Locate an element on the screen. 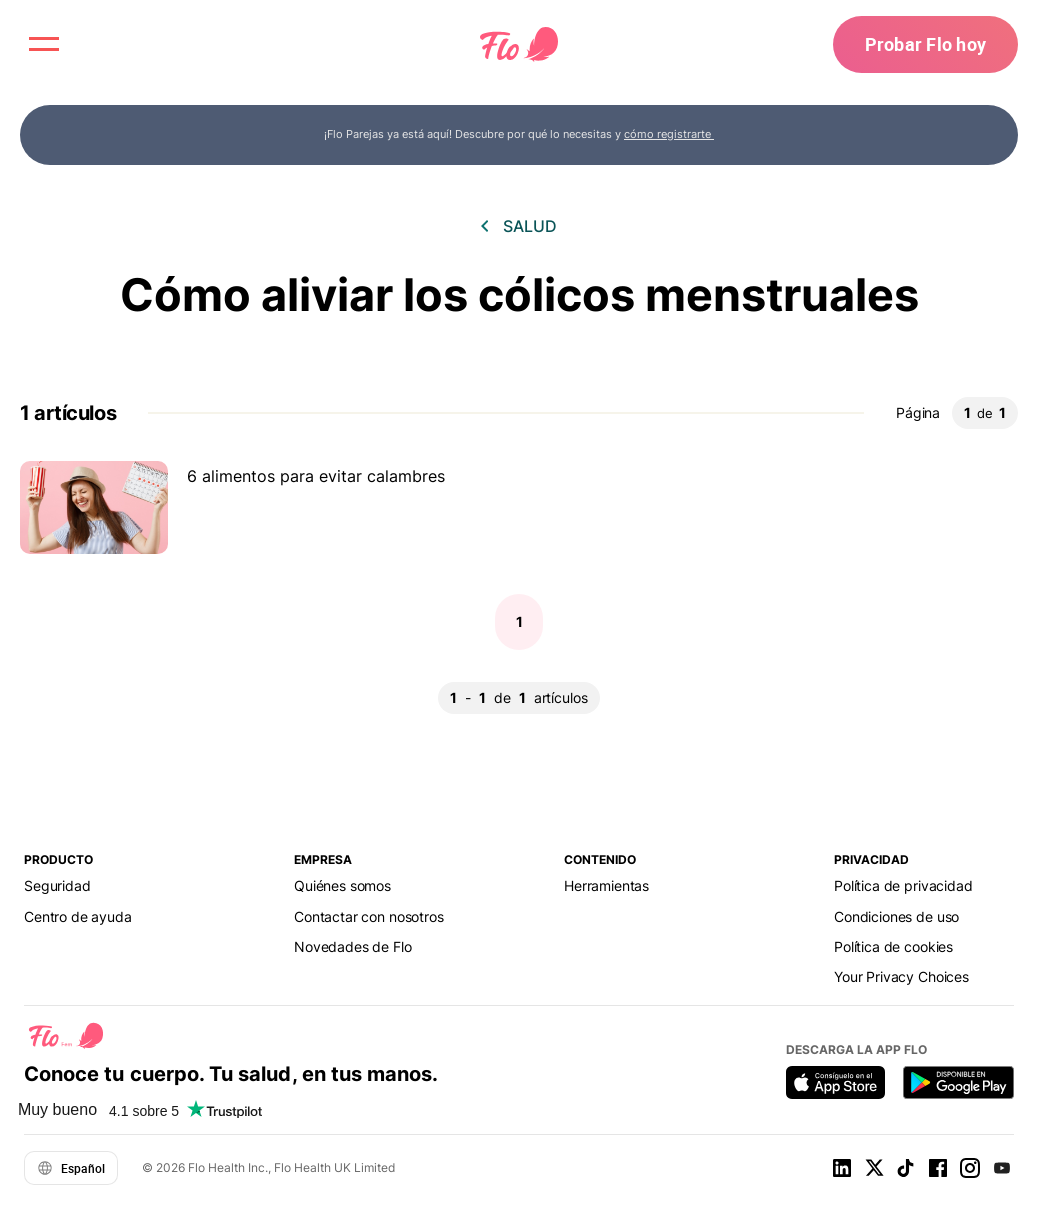 The width and height of the screenshot is (1038, 1225). Centro de ayuda is located at coordinates (78, 916).